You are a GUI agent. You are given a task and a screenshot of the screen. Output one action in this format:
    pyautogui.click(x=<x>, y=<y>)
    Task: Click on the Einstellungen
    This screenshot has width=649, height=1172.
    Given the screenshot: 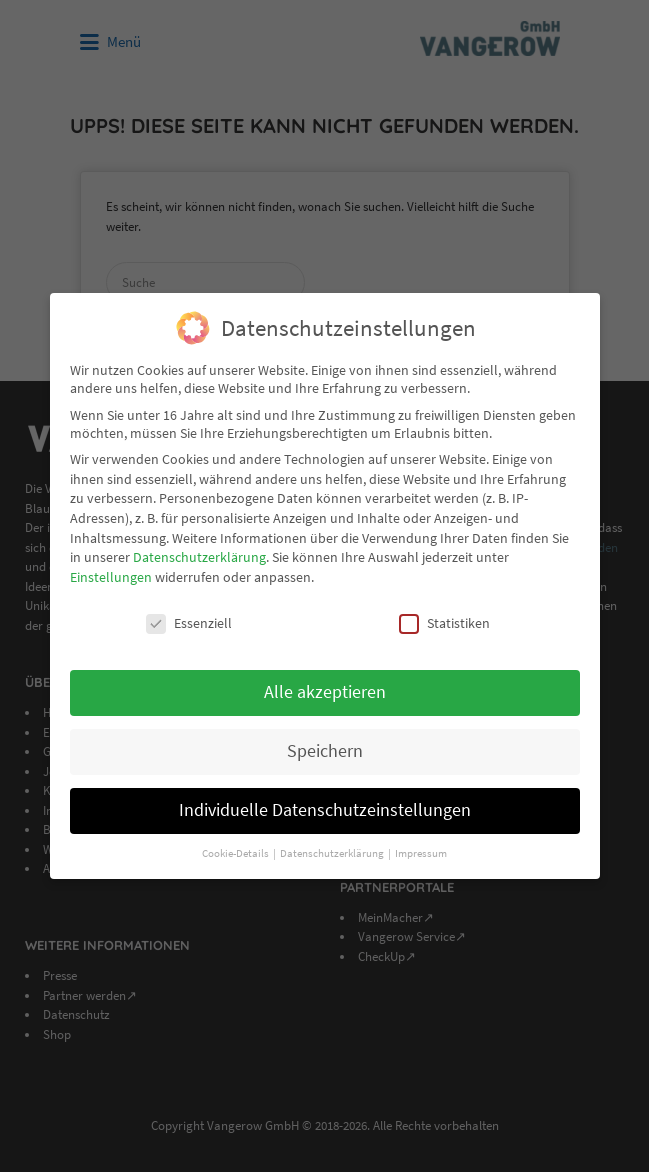 What is the action you would take?
    pyautogui.click(x=111, y=567)
    